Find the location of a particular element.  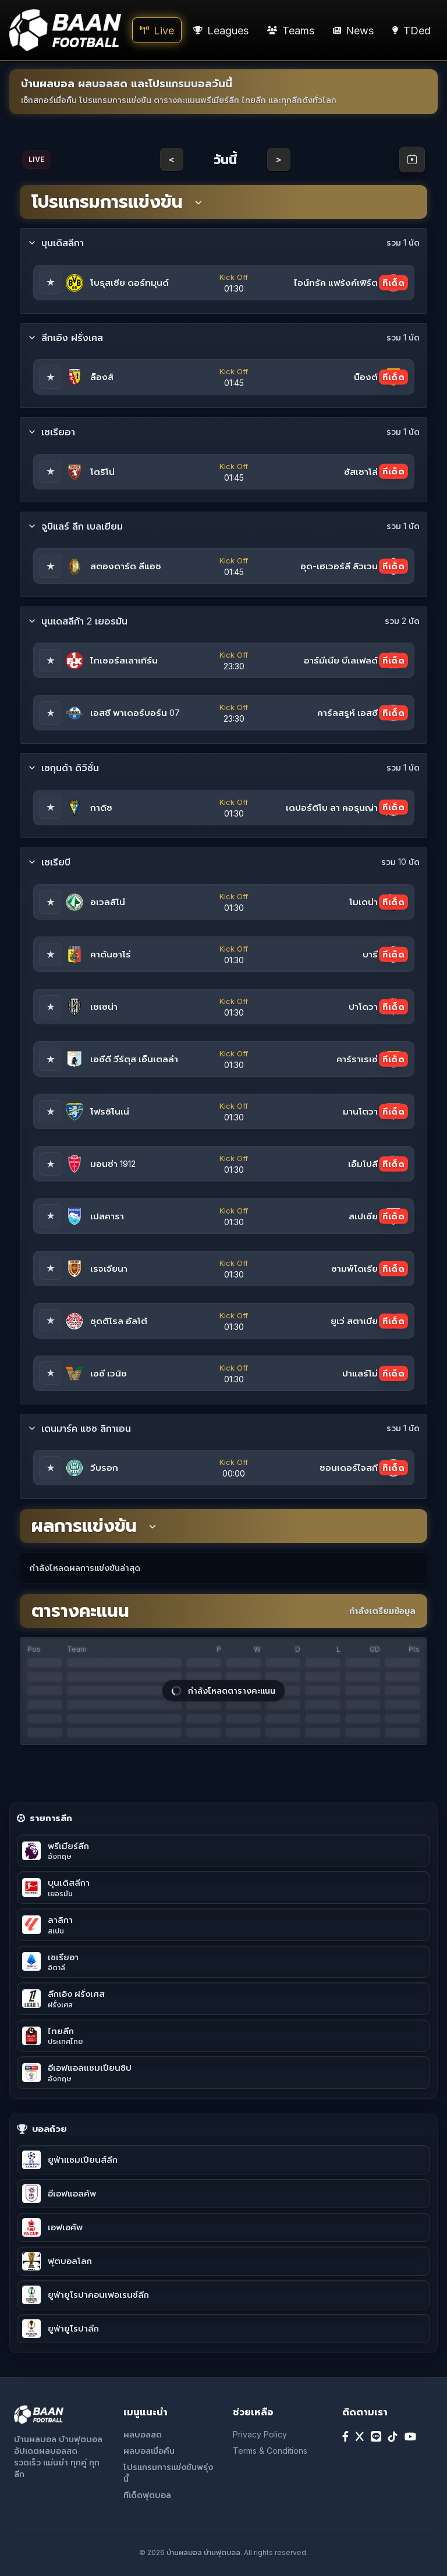

[TikTok] is located at coordinates (393, 2437).